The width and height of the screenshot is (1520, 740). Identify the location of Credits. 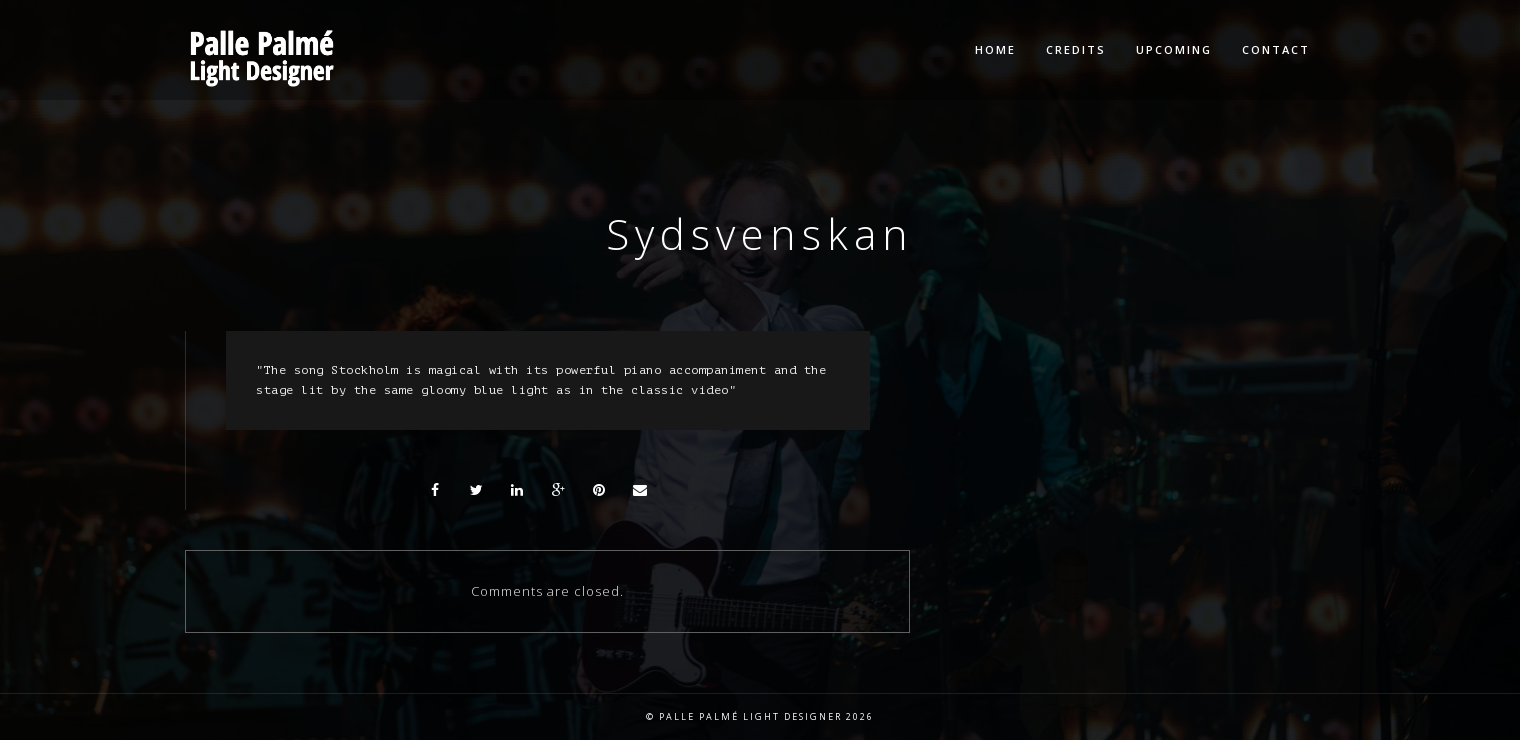
(1076, 49).